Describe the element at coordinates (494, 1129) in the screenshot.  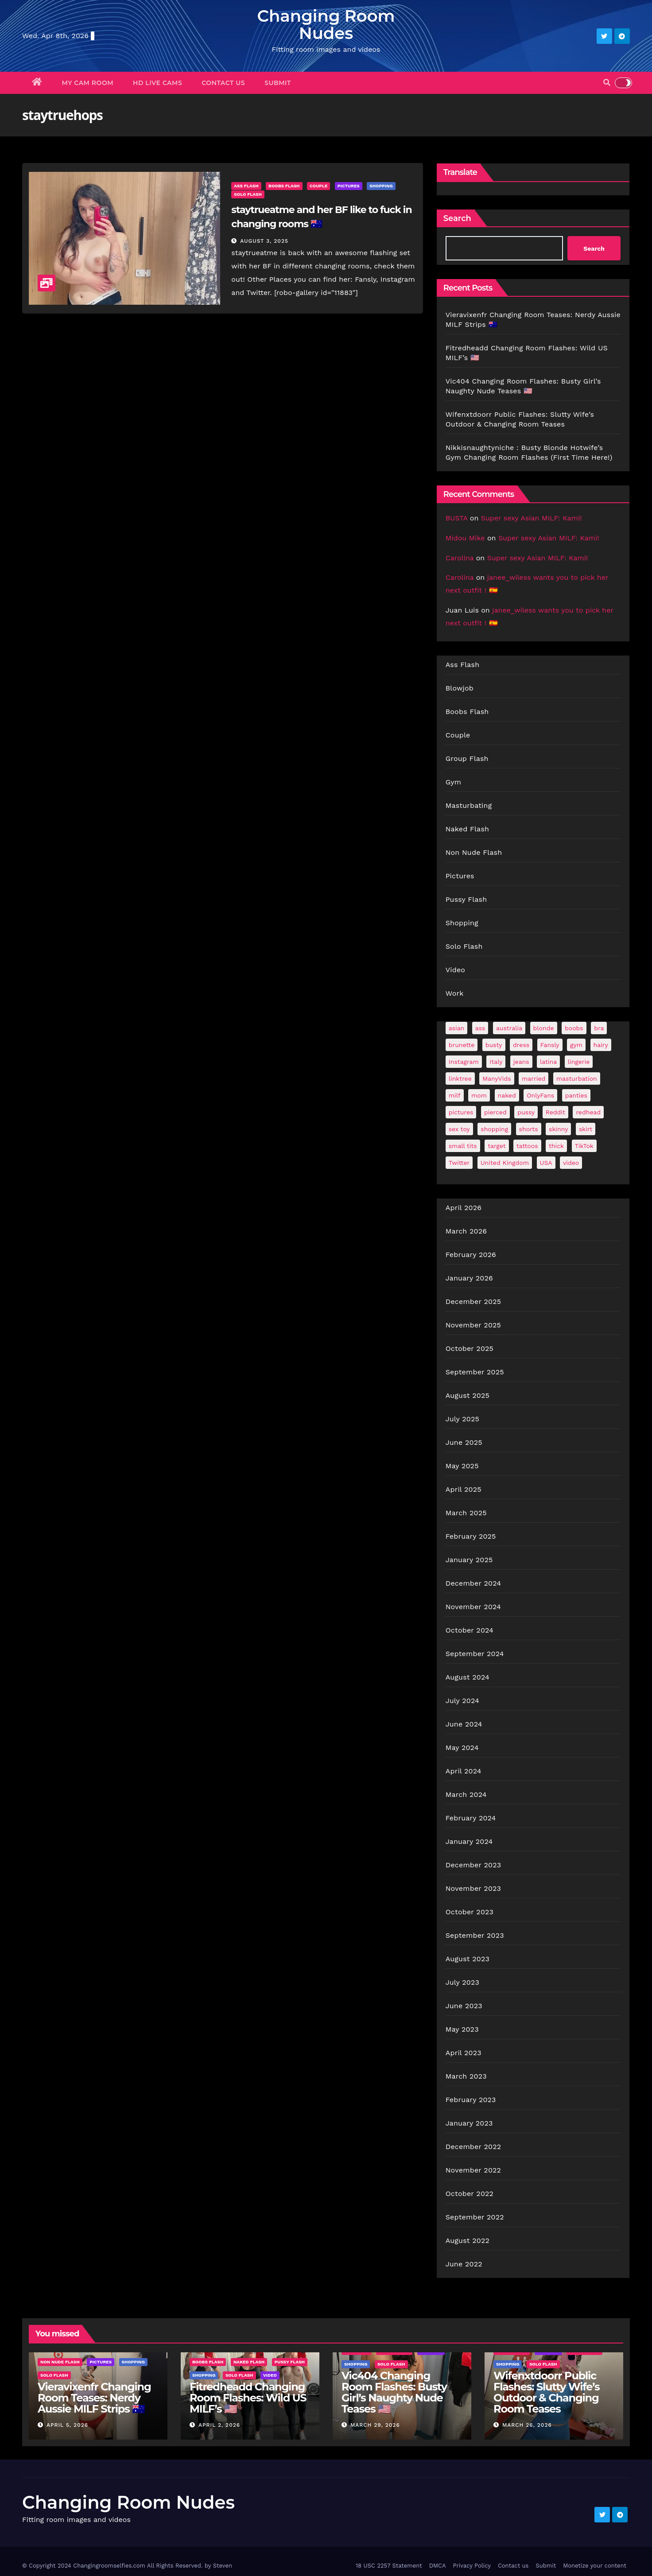
I see `shopping [shopping (44 items)]` at that location.